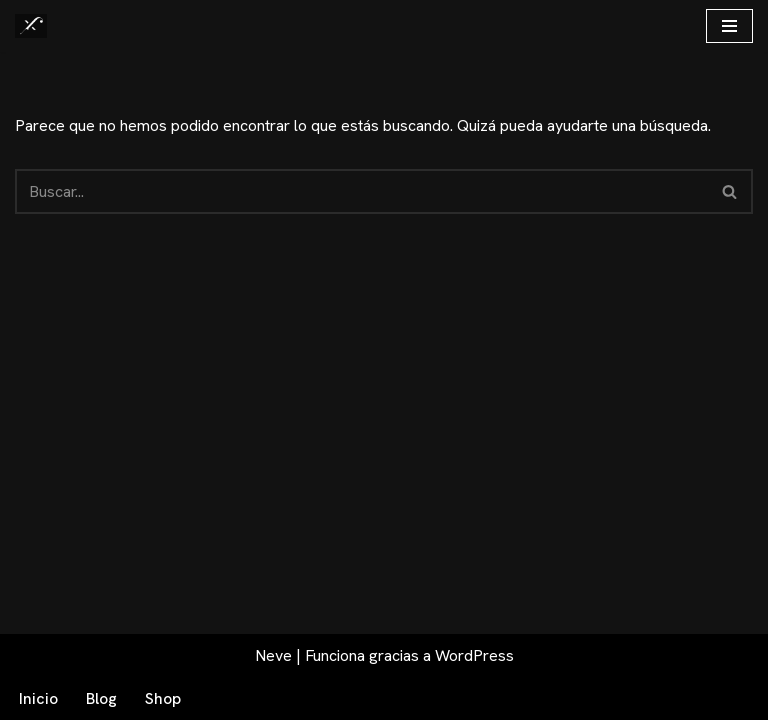 Image resolution: width=768 pixels, height=720 pixels. What do you see at coordinates (361, 191) in the screenshot?
I see `[Buscar]` at bounding box center [361, 191].